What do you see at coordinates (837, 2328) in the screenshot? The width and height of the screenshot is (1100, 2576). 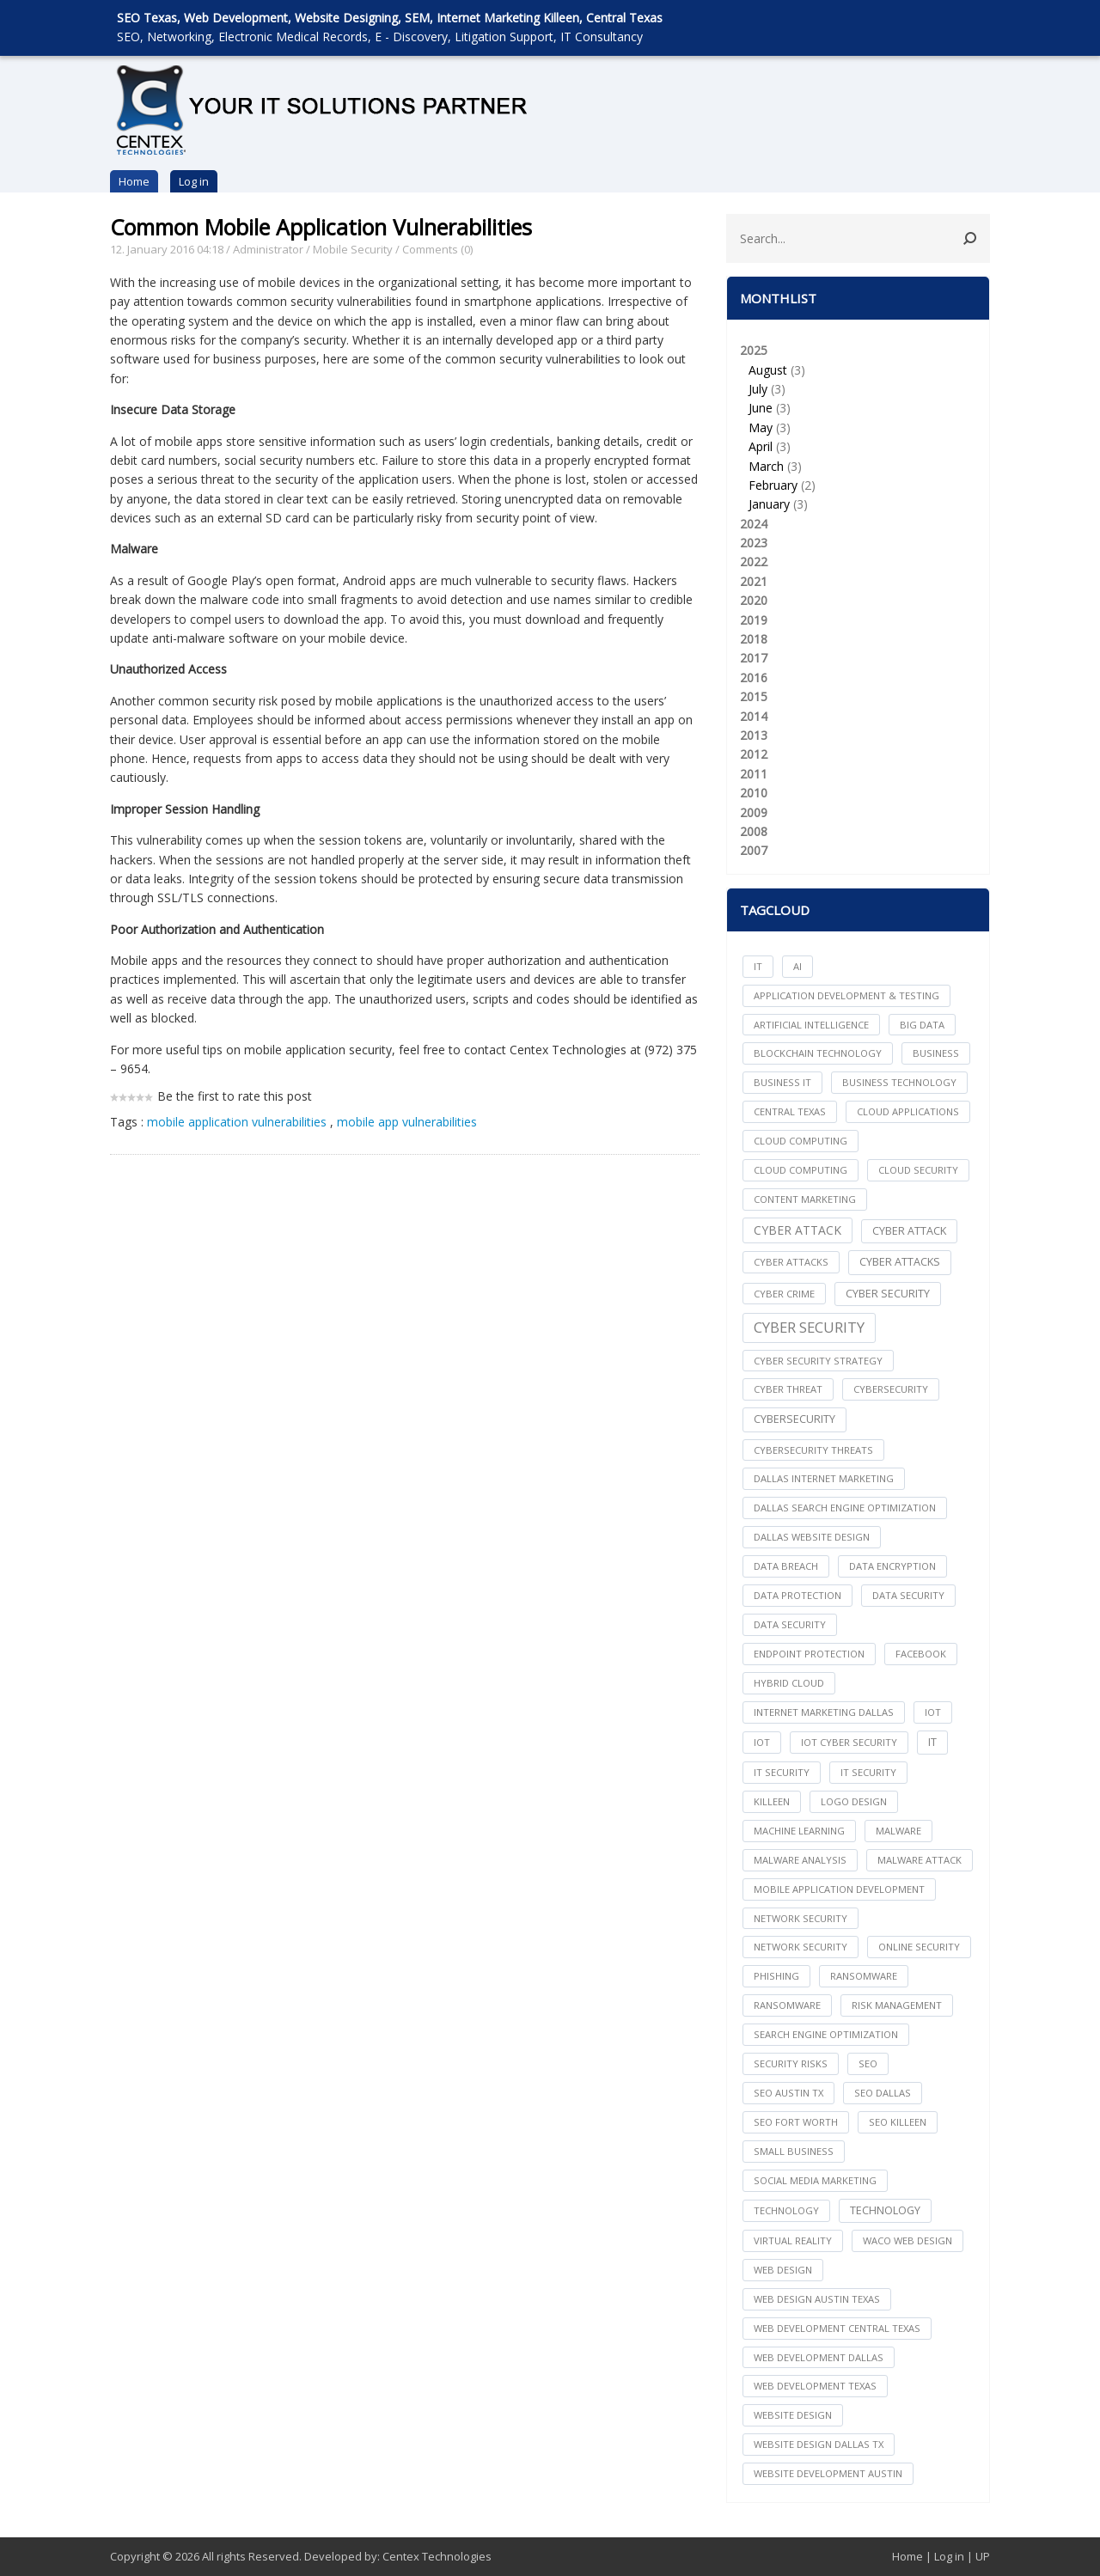 I see `web development central texas` at bounding box center [837, 2328].